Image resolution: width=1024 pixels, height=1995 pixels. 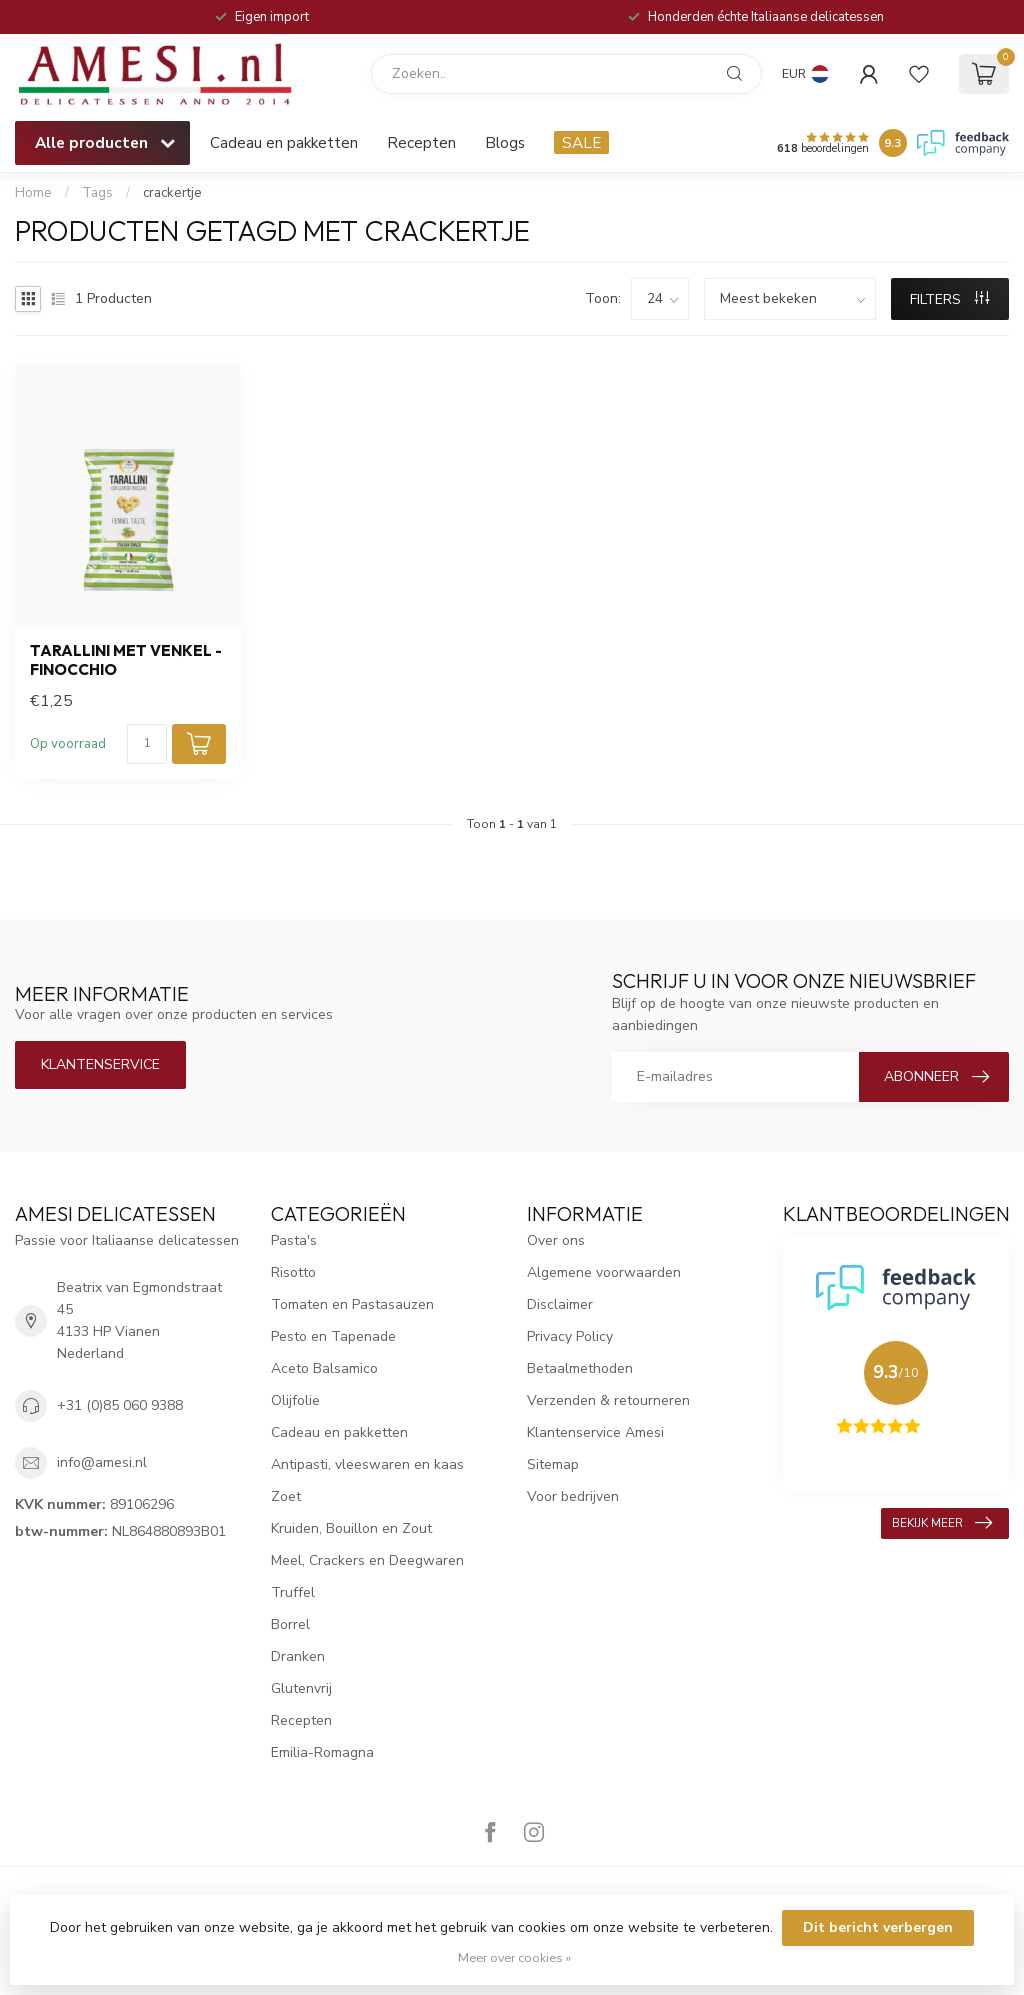 I want to click on Tomaten en Pastasauzen, so click(x=352, y=1304).